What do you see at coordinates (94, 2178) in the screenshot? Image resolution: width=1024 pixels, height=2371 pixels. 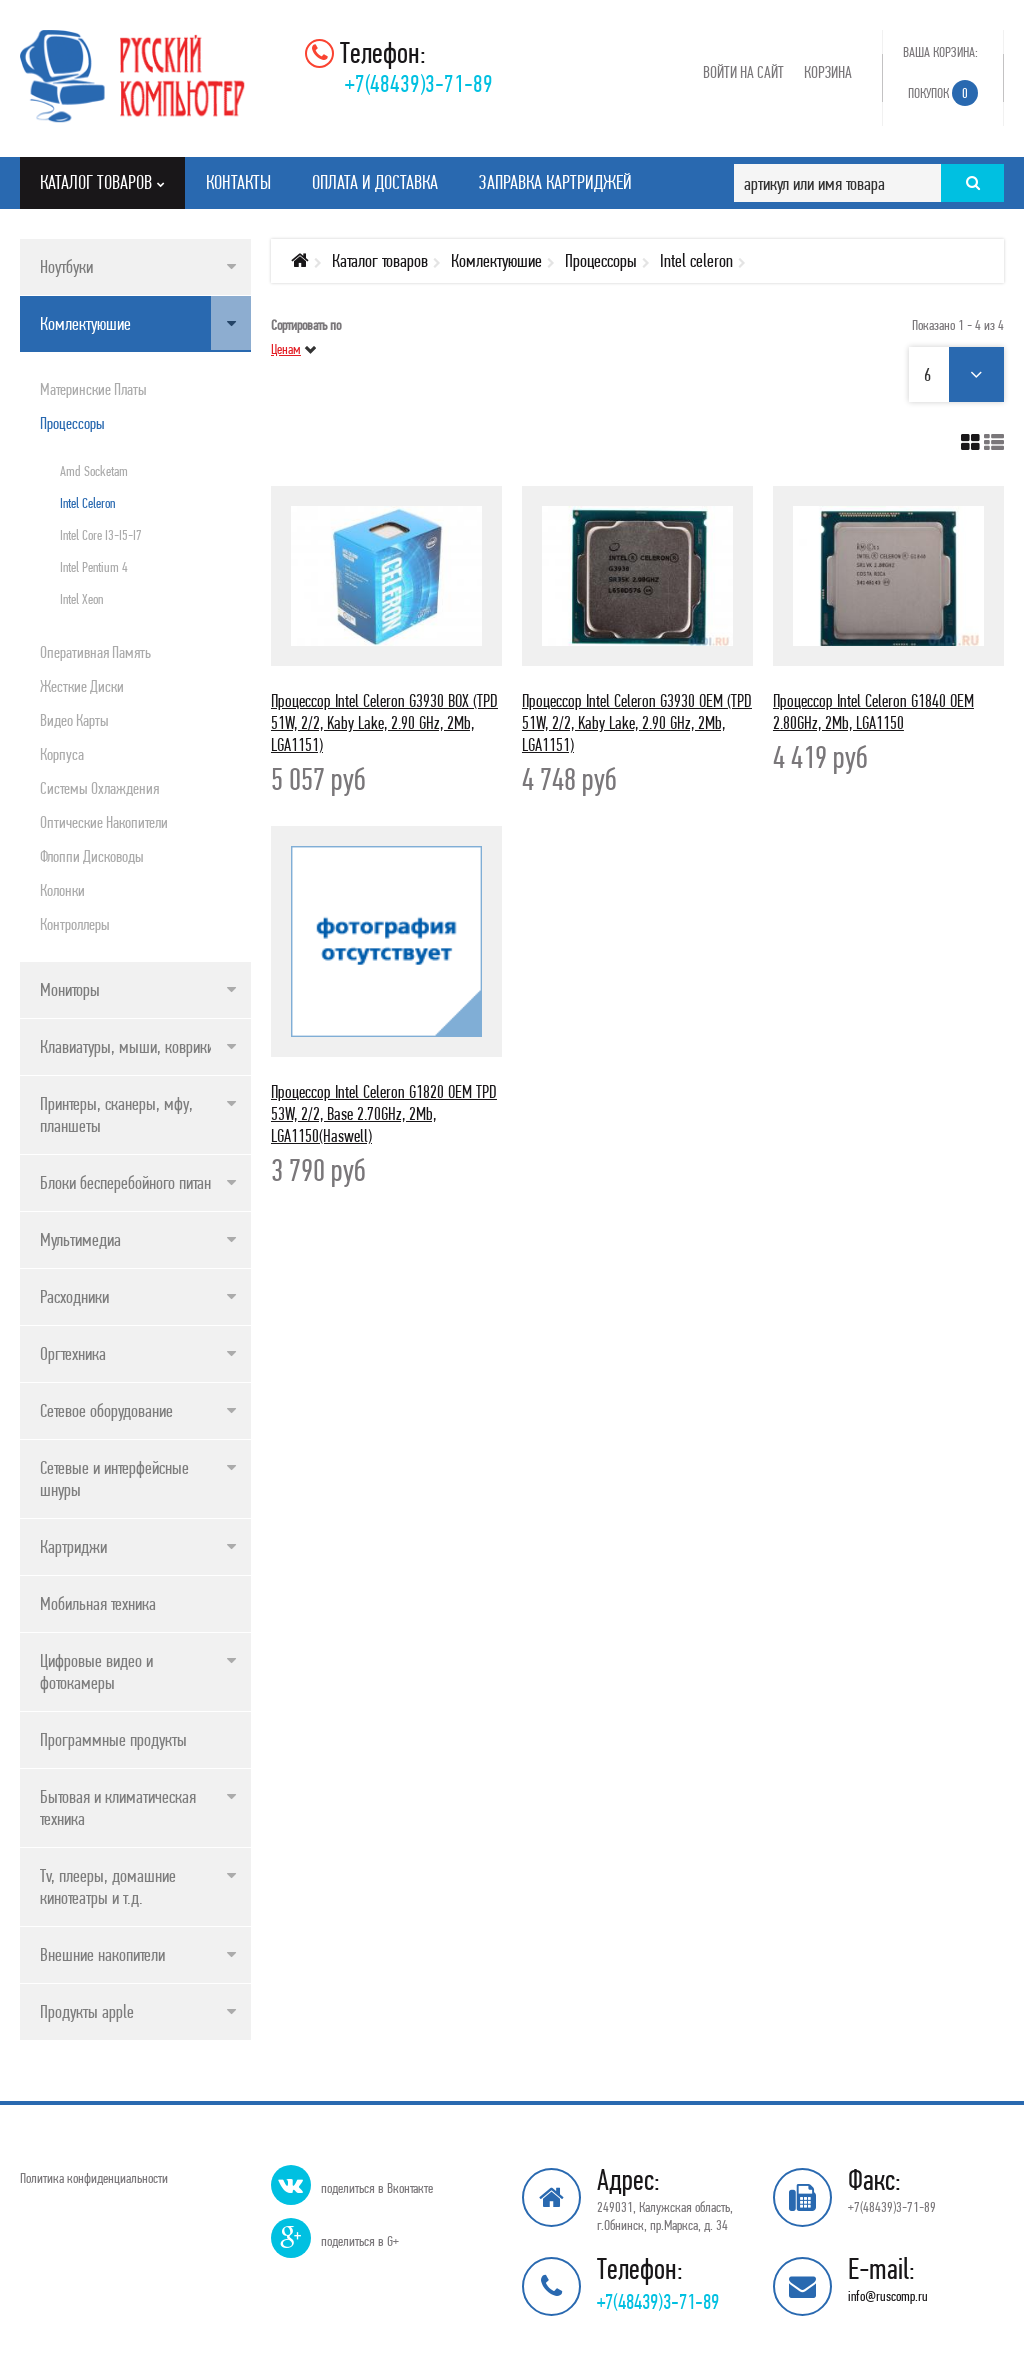 I see `Политика конфиденциальности` at bounding box center [94, 2178].